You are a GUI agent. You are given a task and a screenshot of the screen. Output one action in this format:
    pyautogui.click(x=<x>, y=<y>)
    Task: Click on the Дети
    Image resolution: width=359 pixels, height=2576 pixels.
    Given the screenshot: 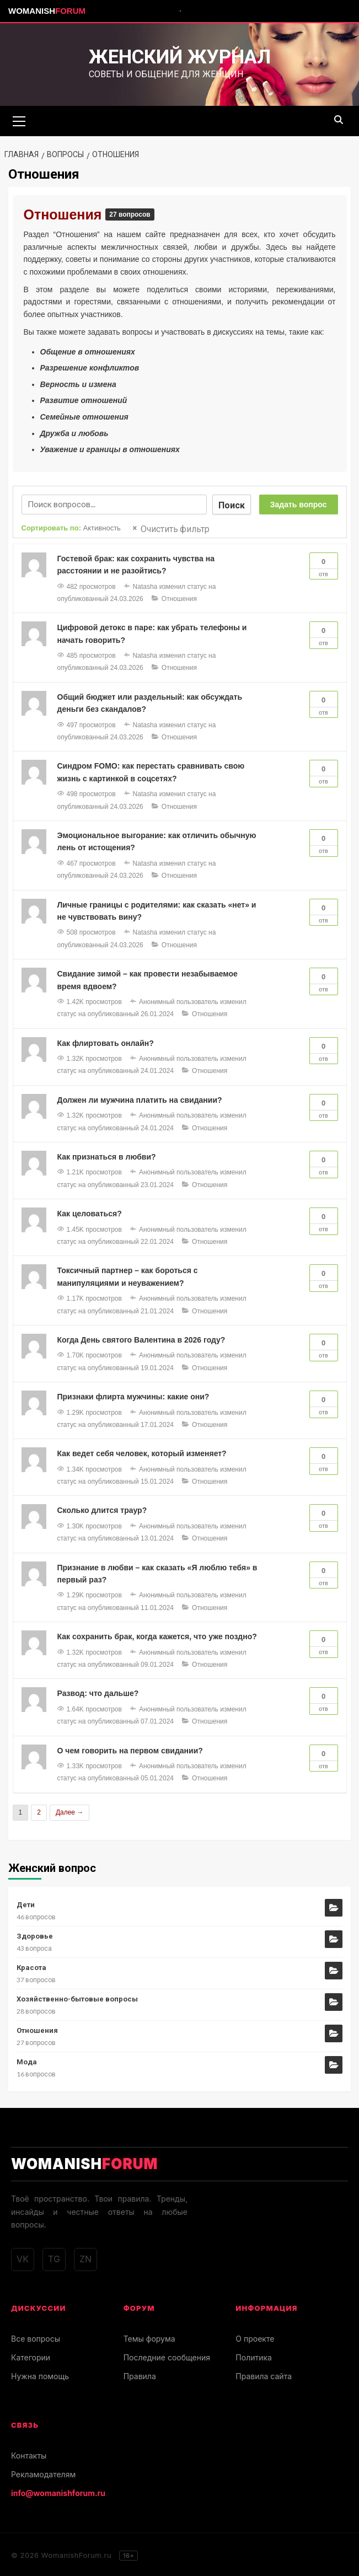 What is the action you would take?
    pyautogui.click(x=26, y=1902)
    